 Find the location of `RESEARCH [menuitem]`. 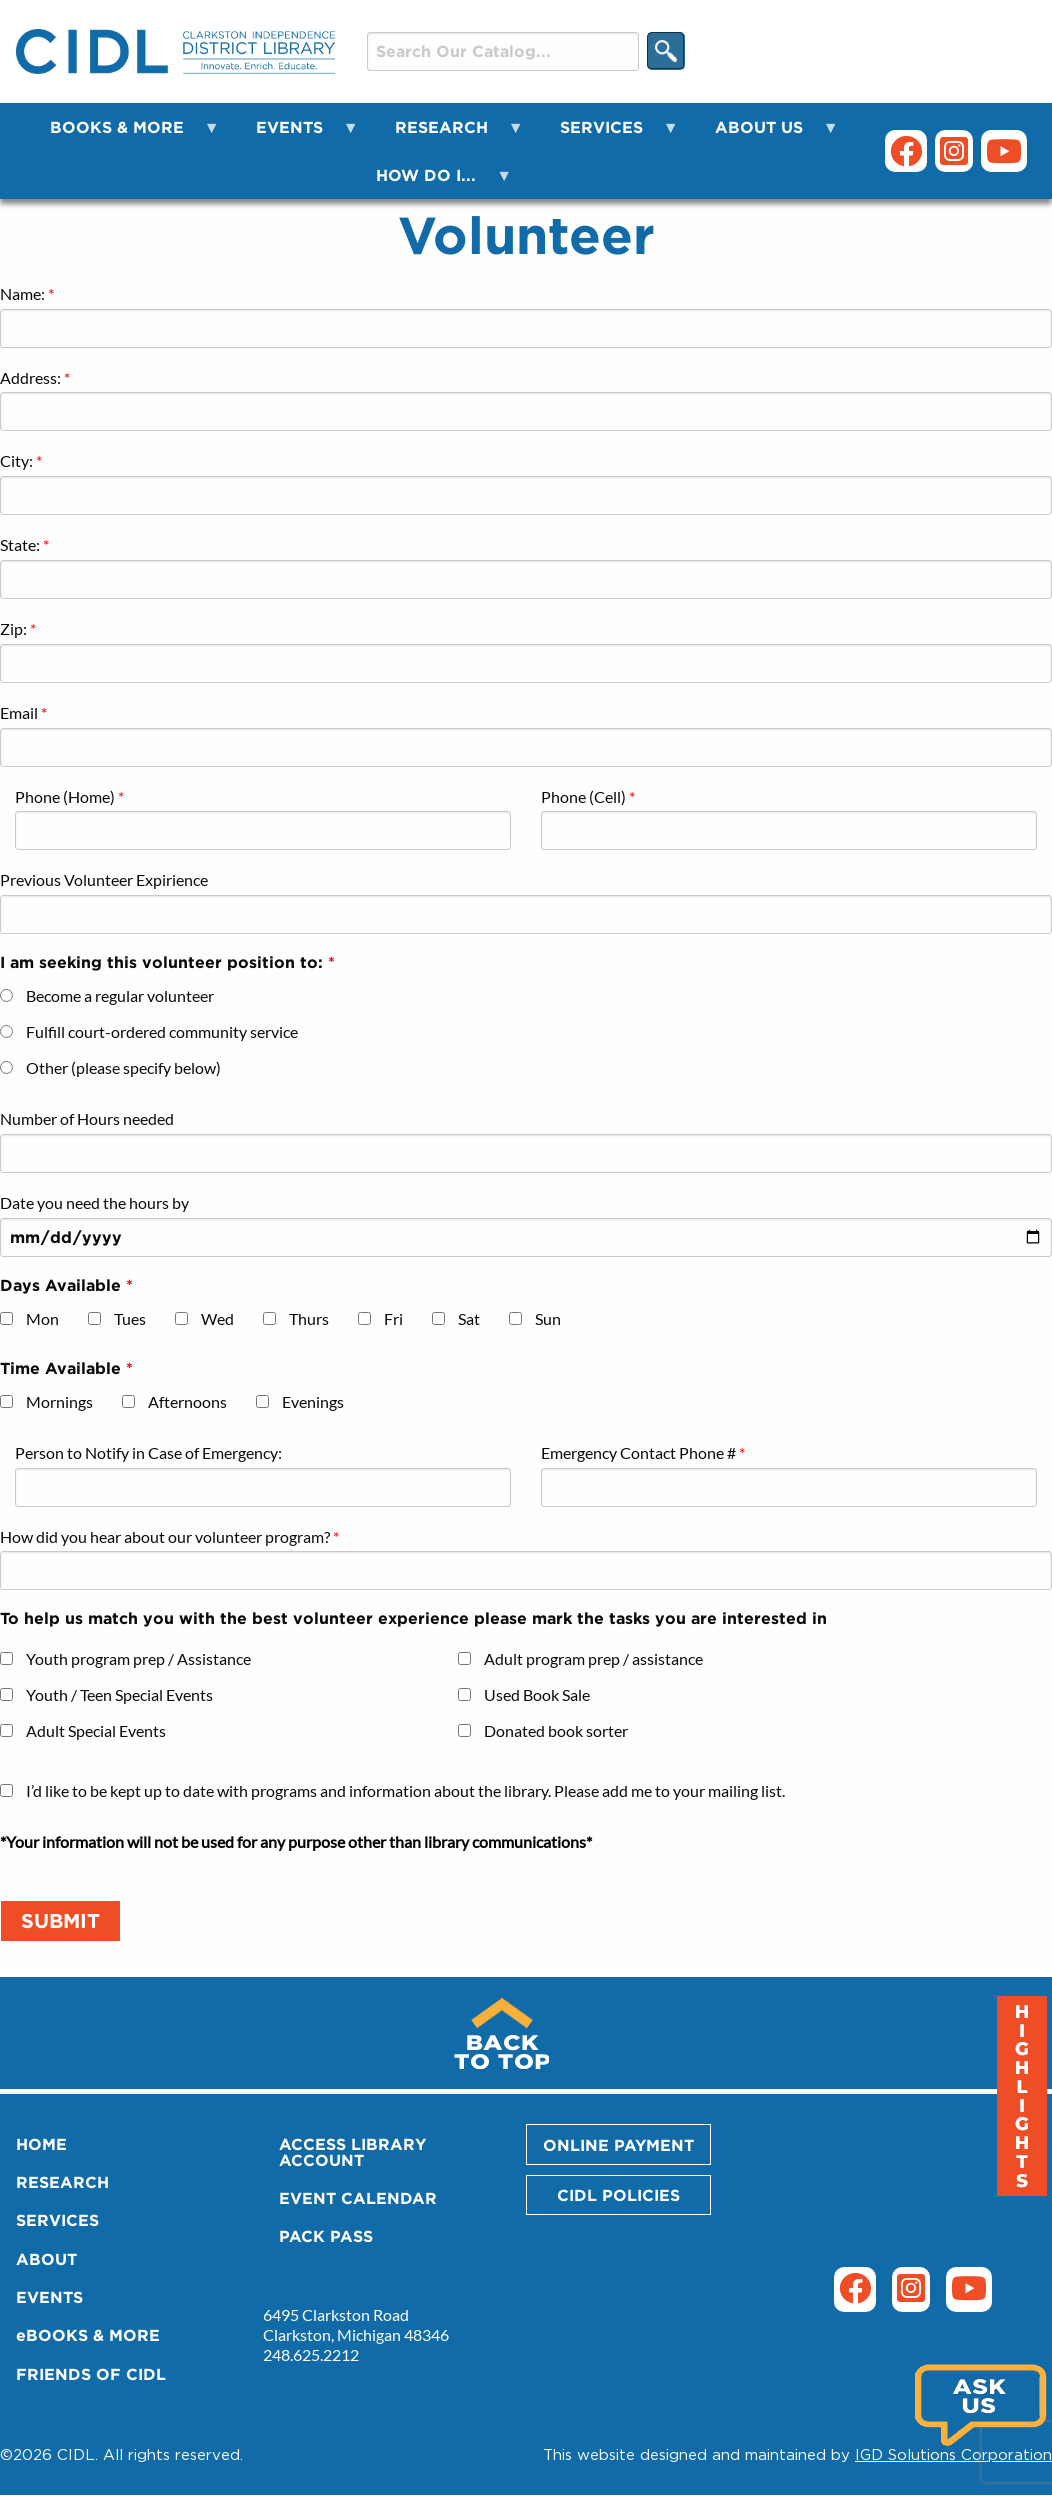

RESEARCH [menuitem] is located at coordinates (447, 134).